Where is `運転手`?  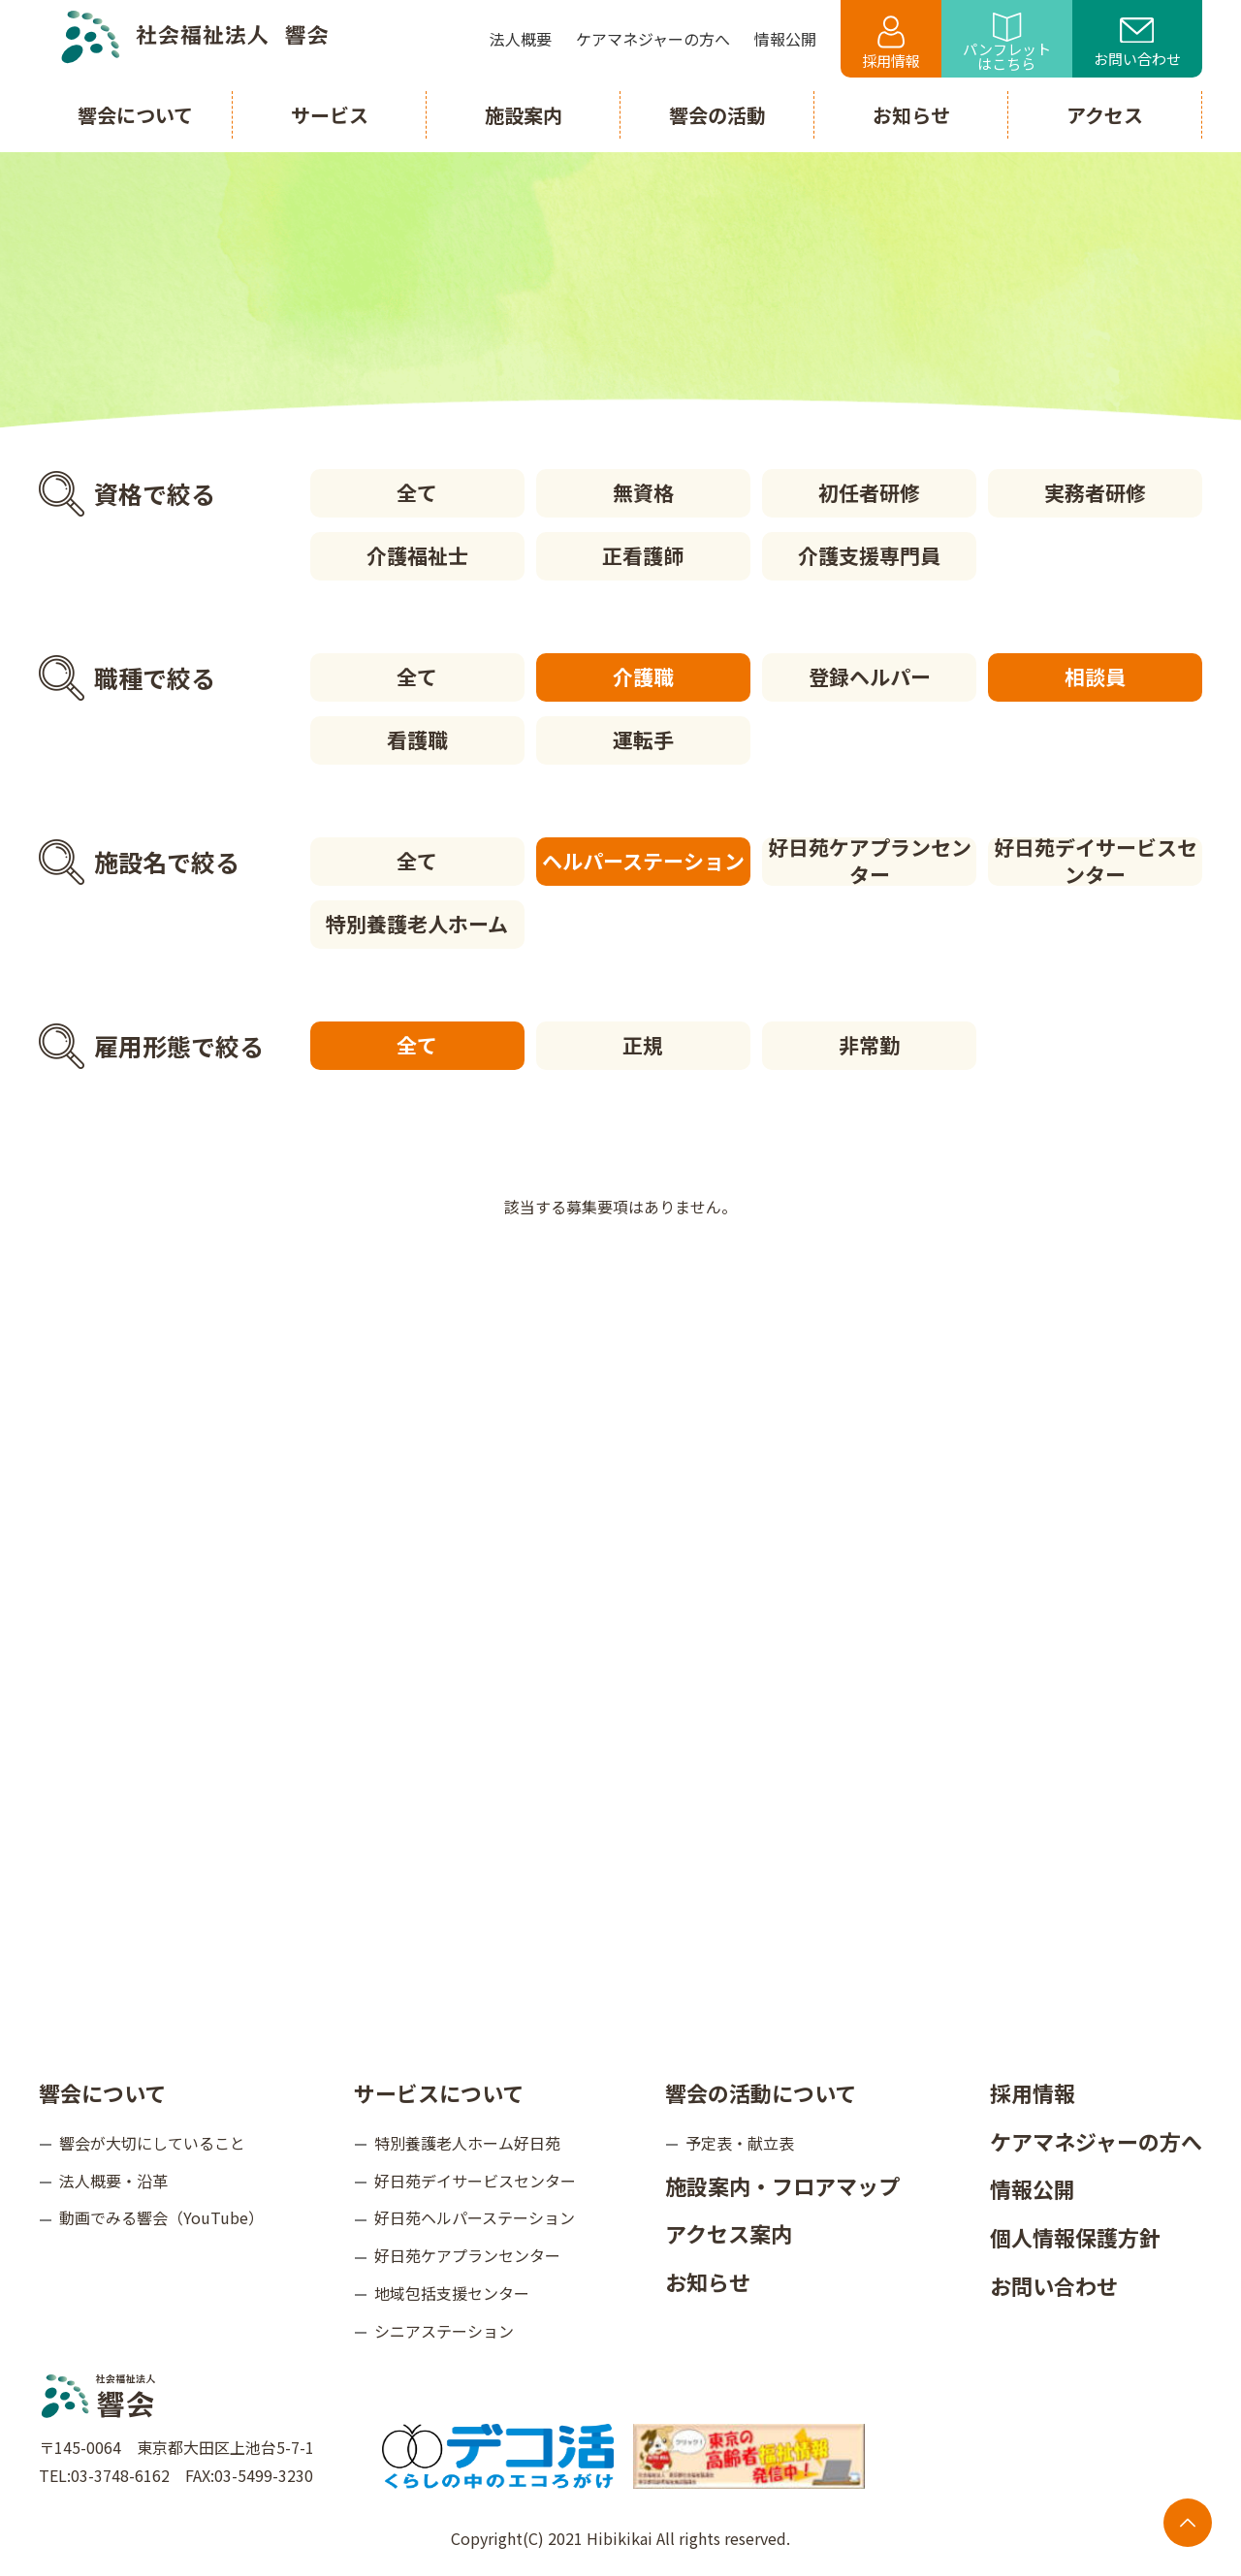
運転手 is located at coordinates (643, 739).